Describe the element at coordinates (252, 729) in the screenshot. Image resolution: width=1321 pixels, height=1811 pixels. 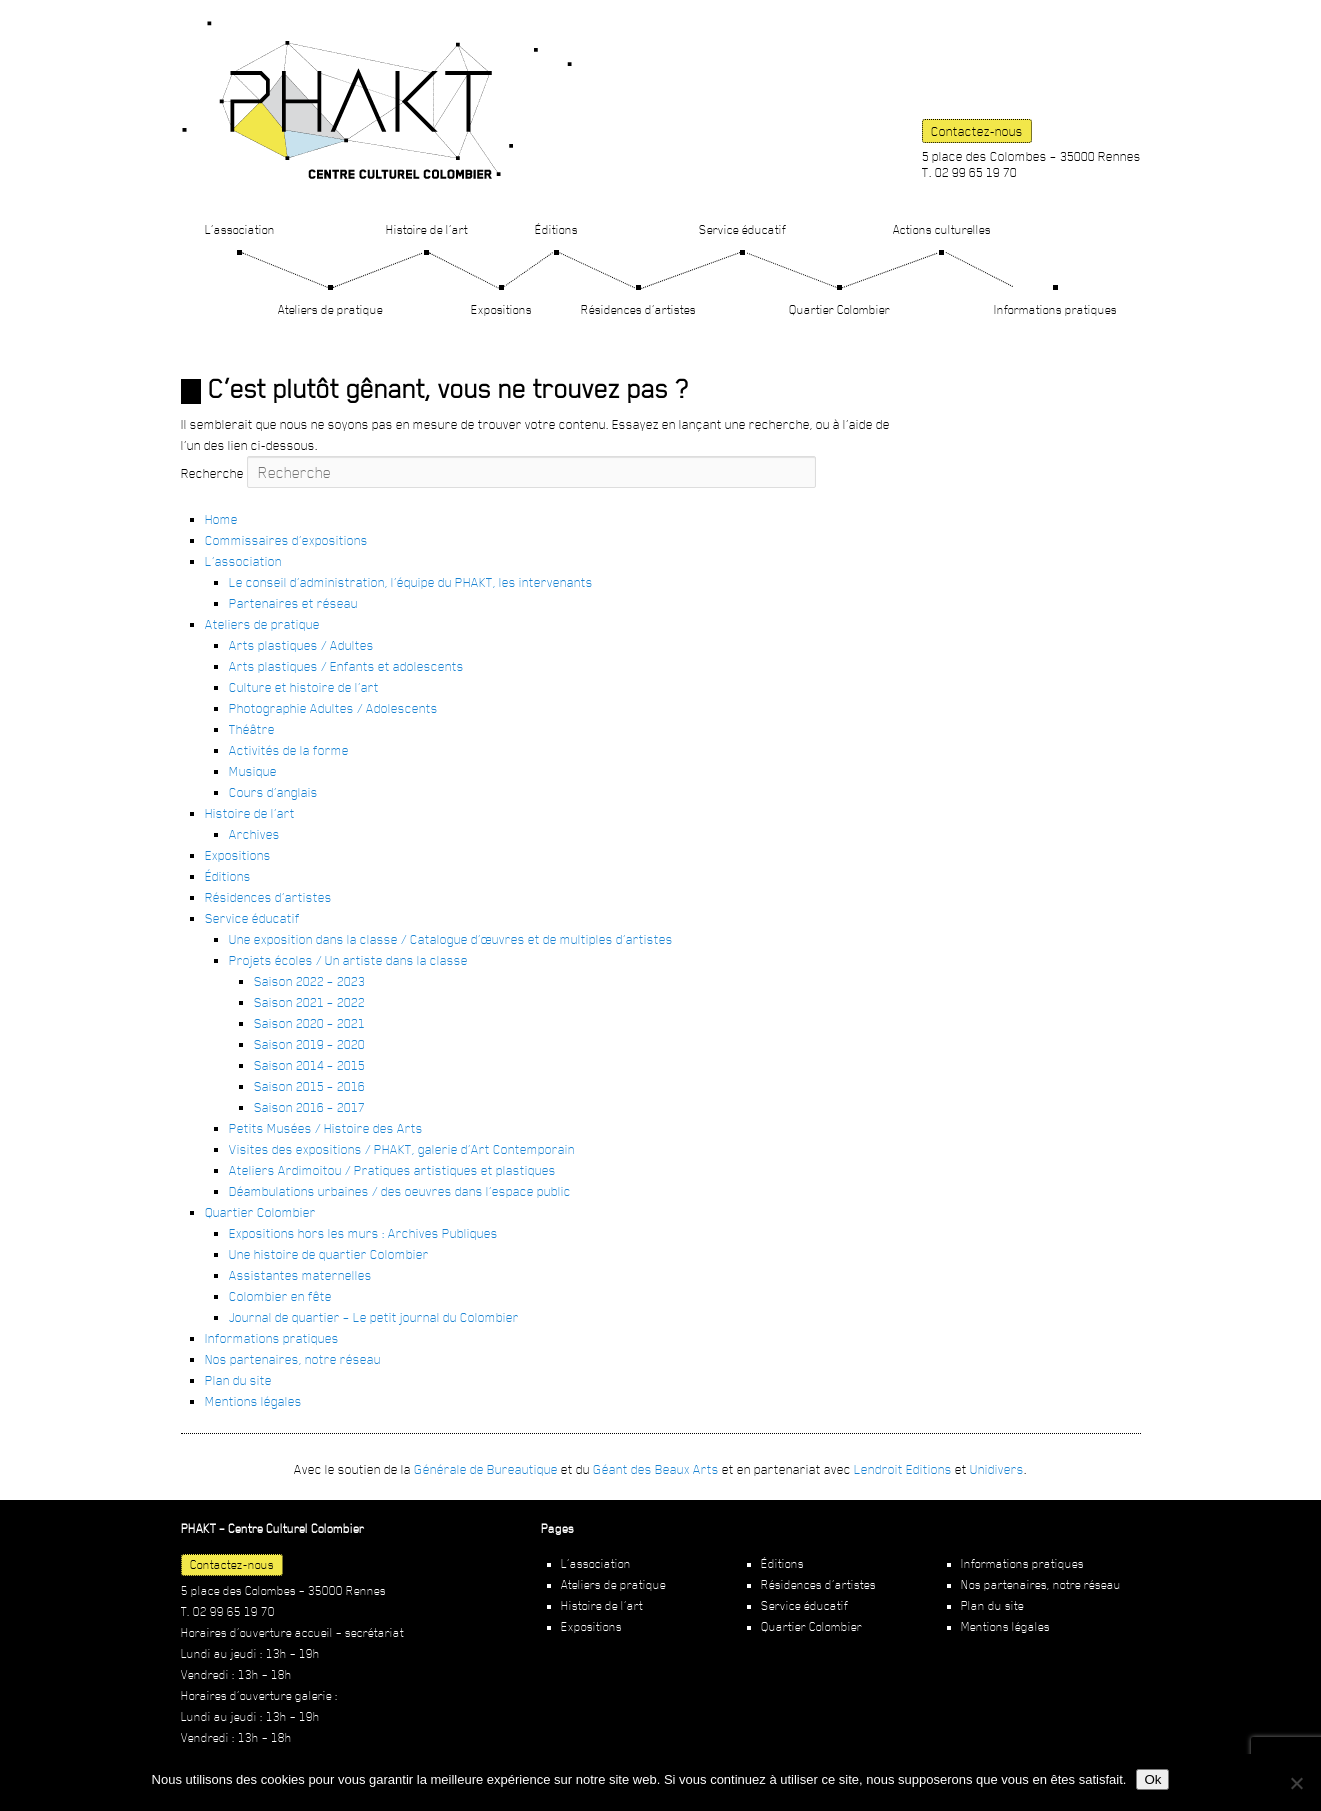
I see `Théâtre` at that location.